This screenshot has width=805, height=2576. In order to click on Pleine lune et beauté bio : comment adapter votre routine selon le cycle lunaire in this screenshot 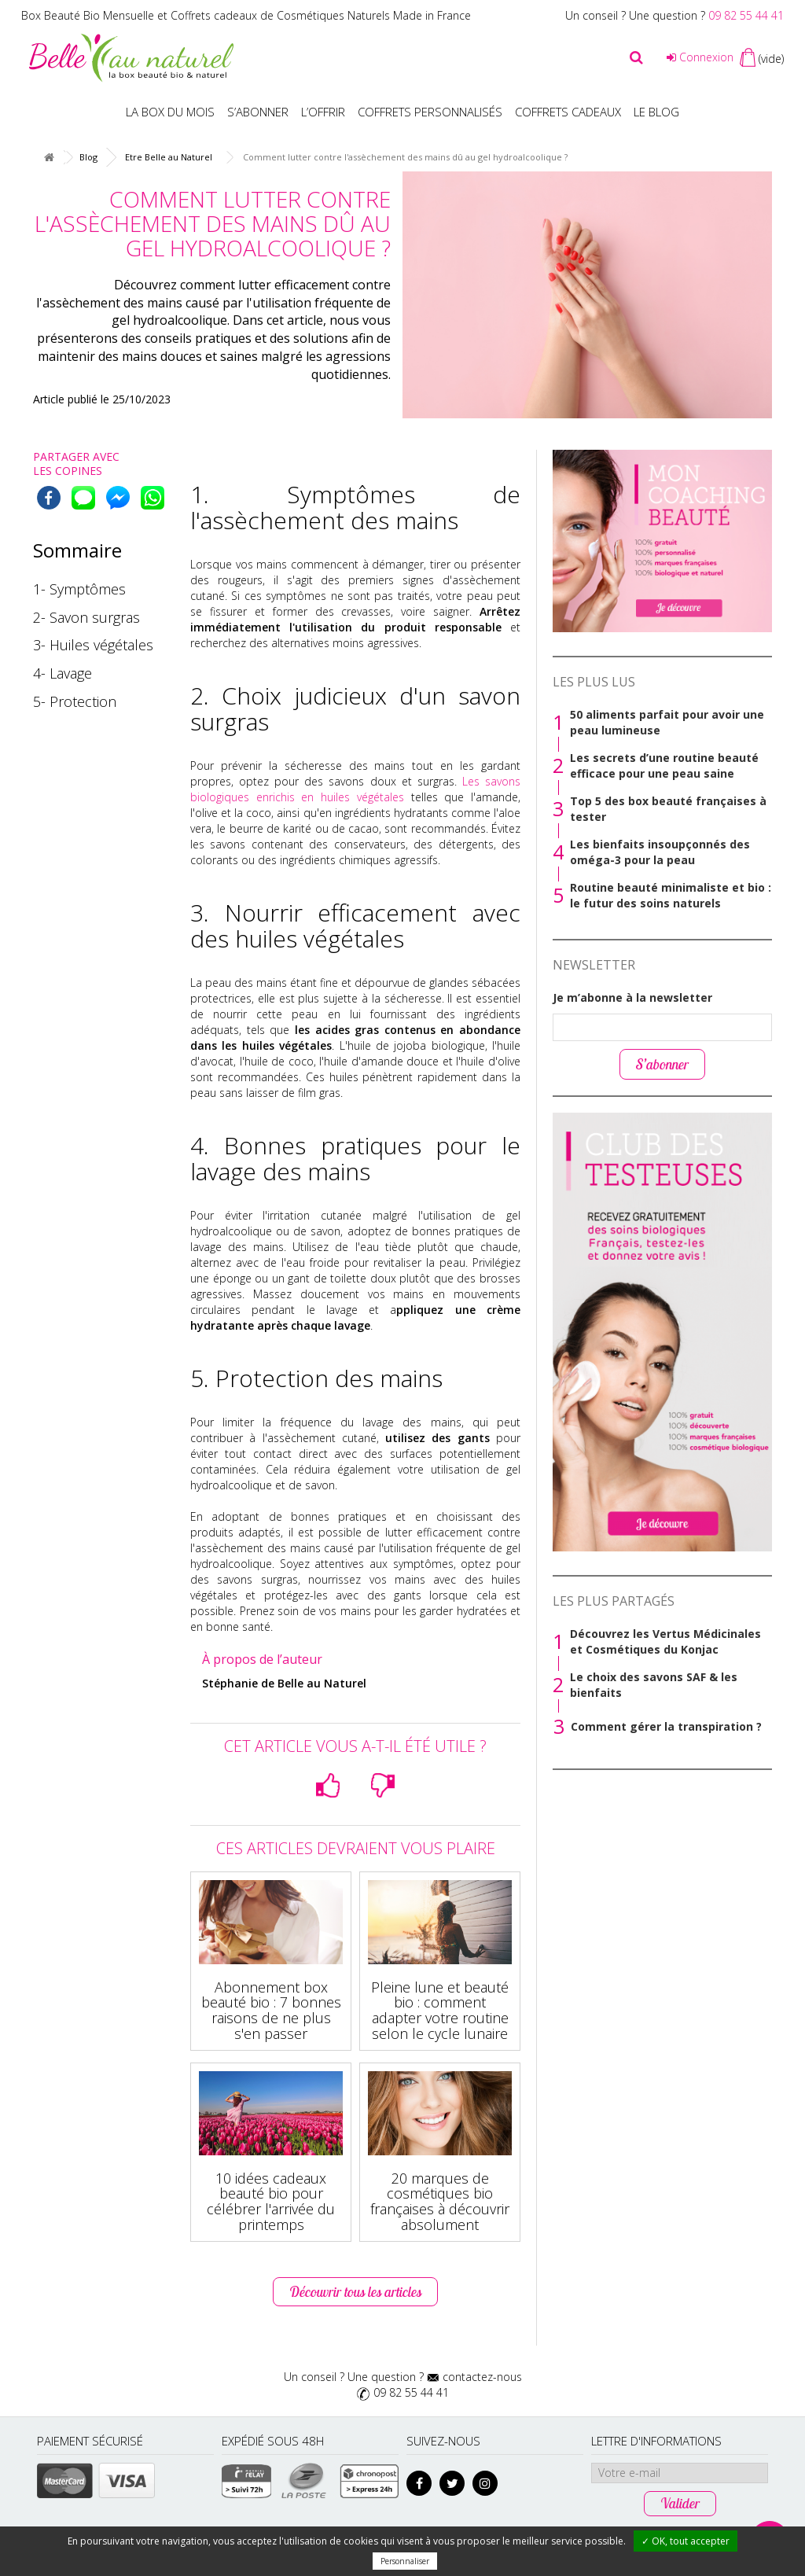, I will do `click(440, 2010)`.